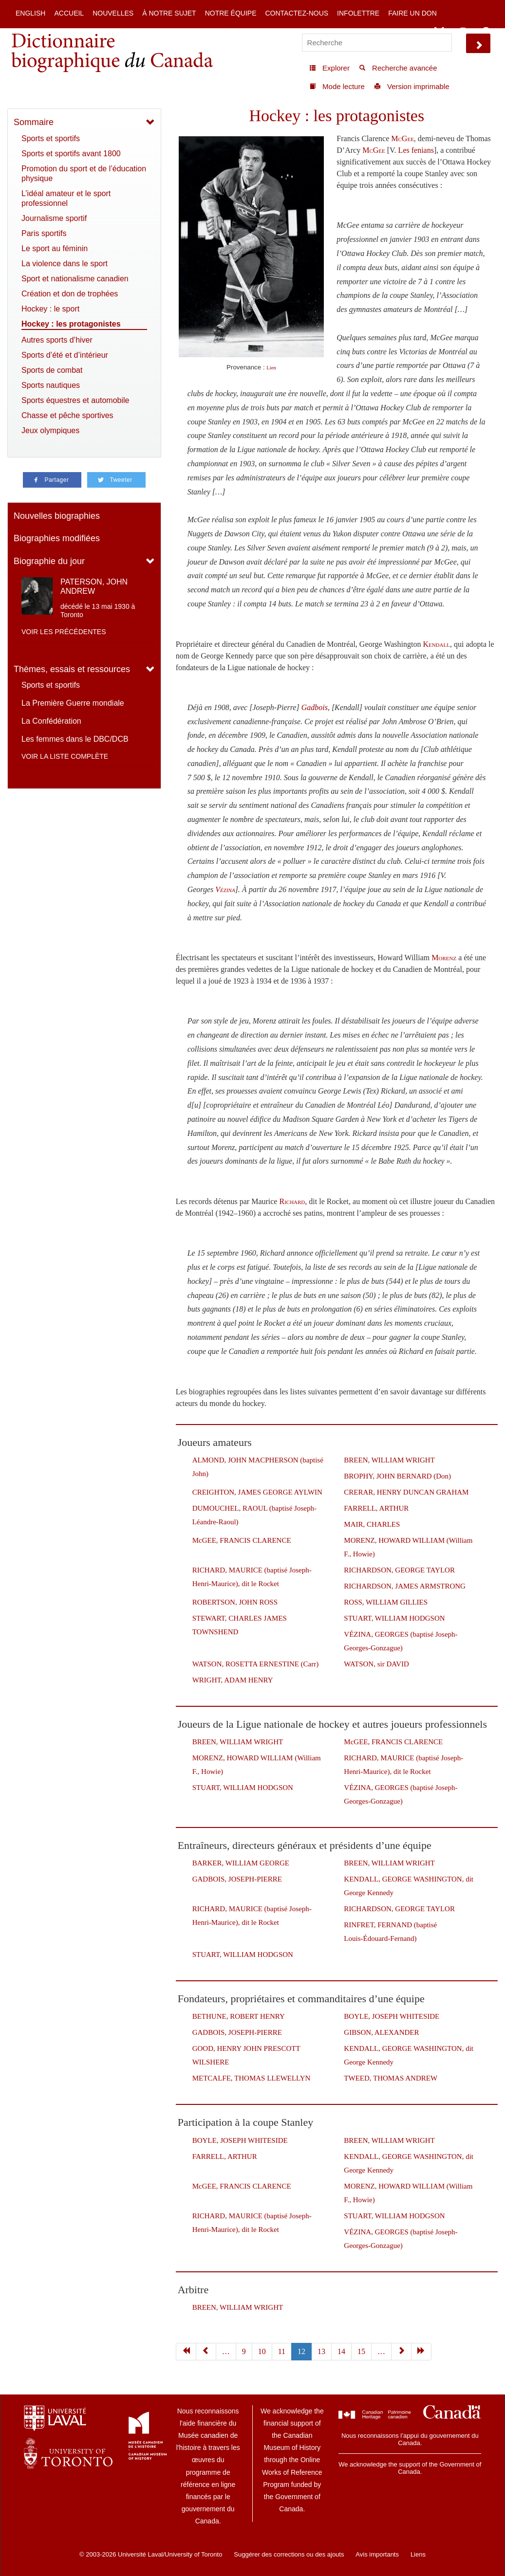 The image size is (505, 2576). I want to click on La Première Guerre mondiale, so click(72, 703).